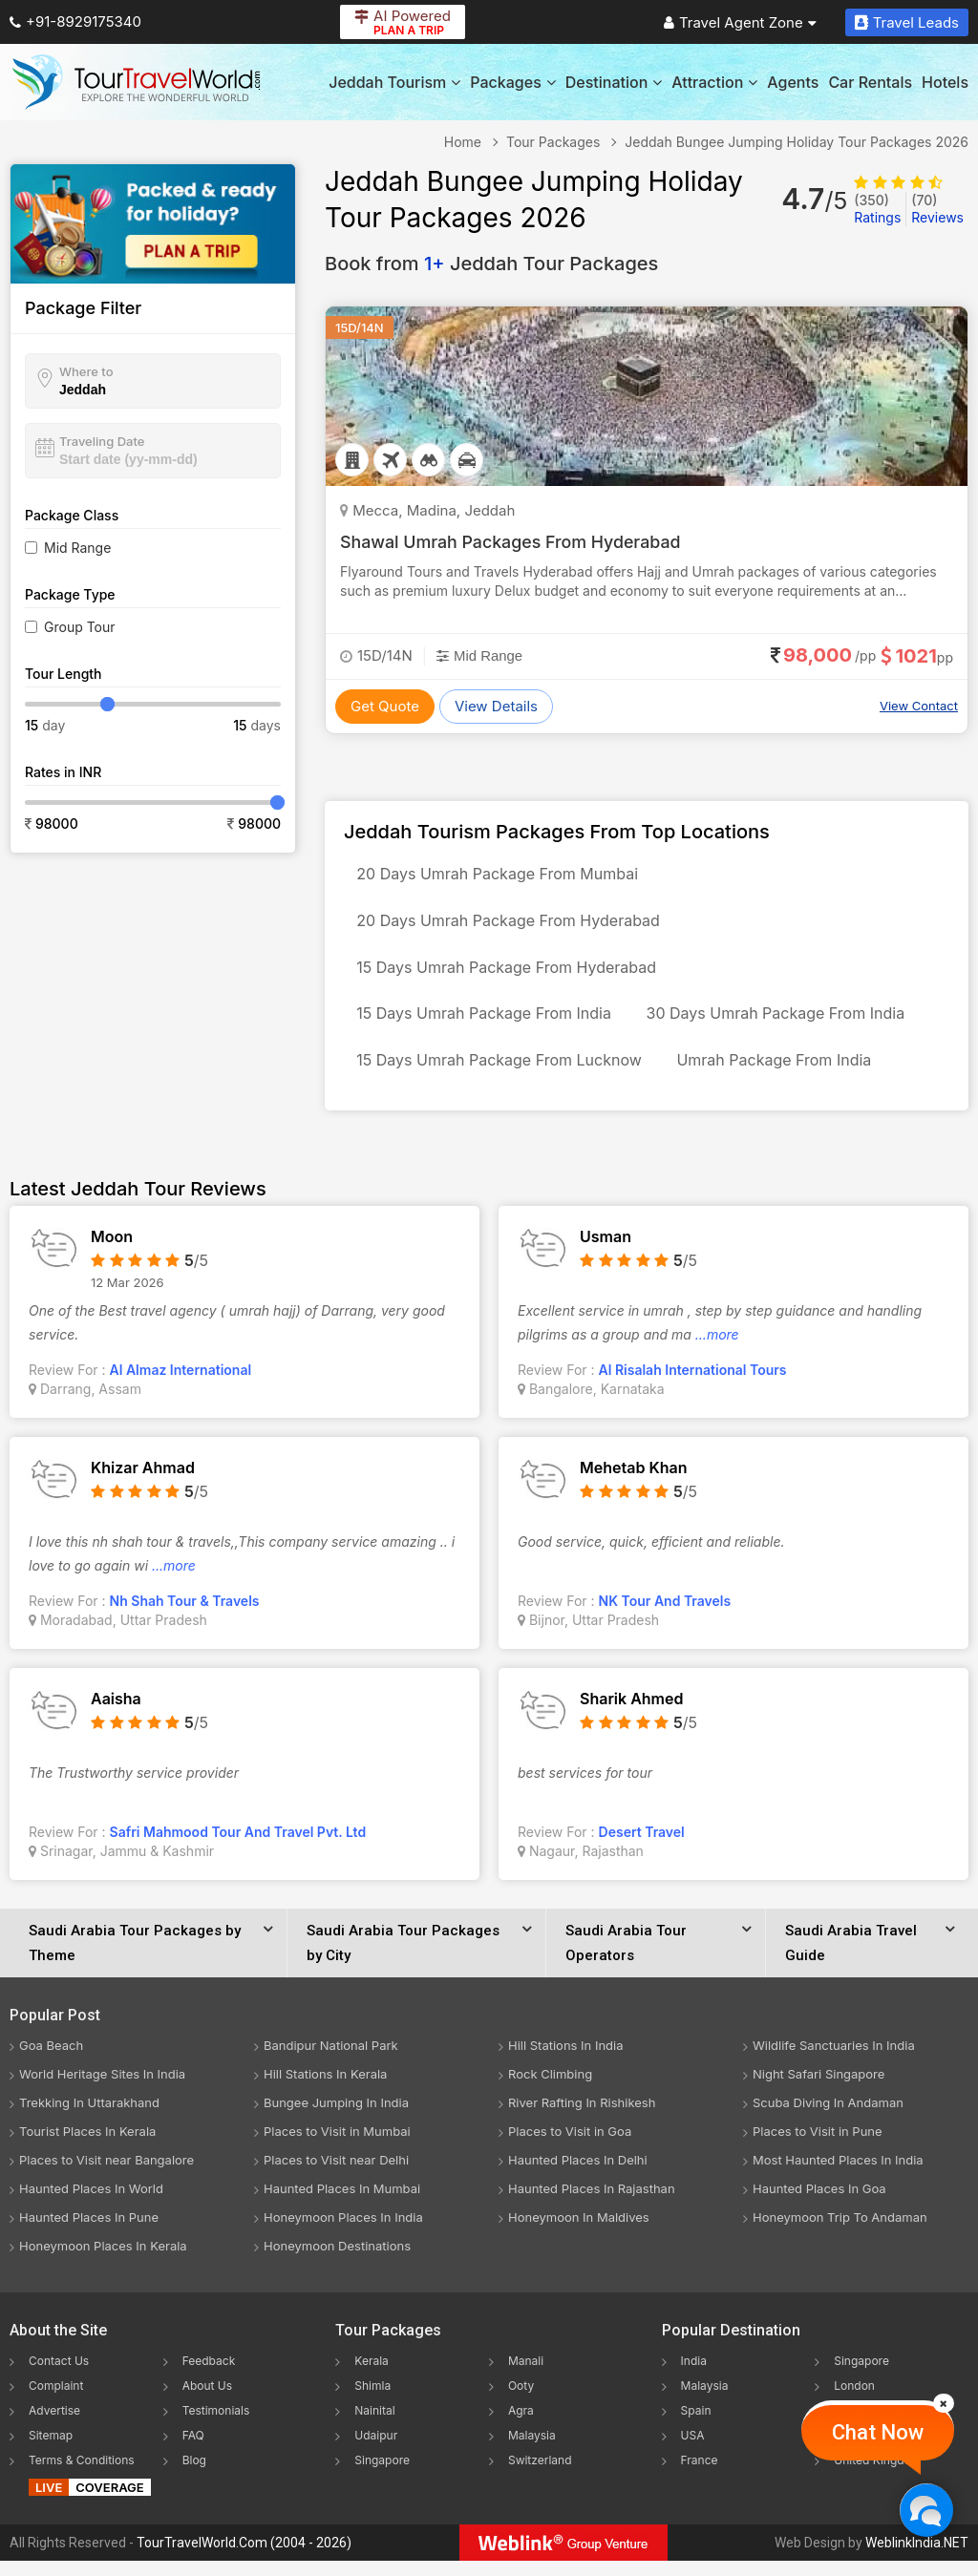 This screenshot has width=978, height=2576. I want to click on Haunted Places In Goa, so click(819, 2203).